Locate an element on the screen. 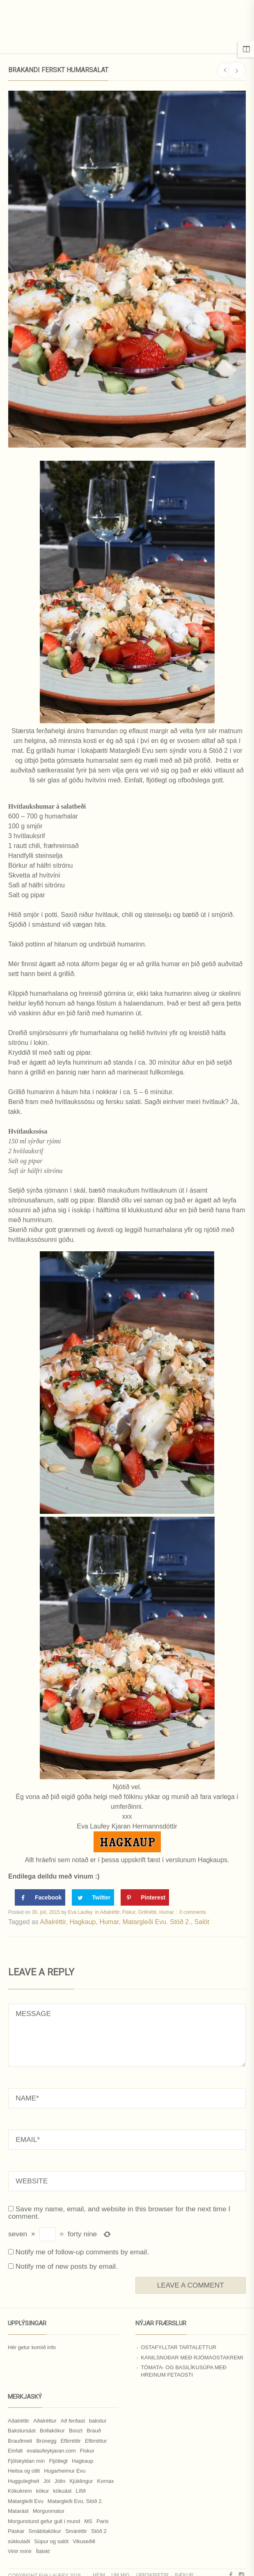 The image size is (254, 2576). Matargleði Evu. Stöð 2. is located at coordinates (156, 1921).